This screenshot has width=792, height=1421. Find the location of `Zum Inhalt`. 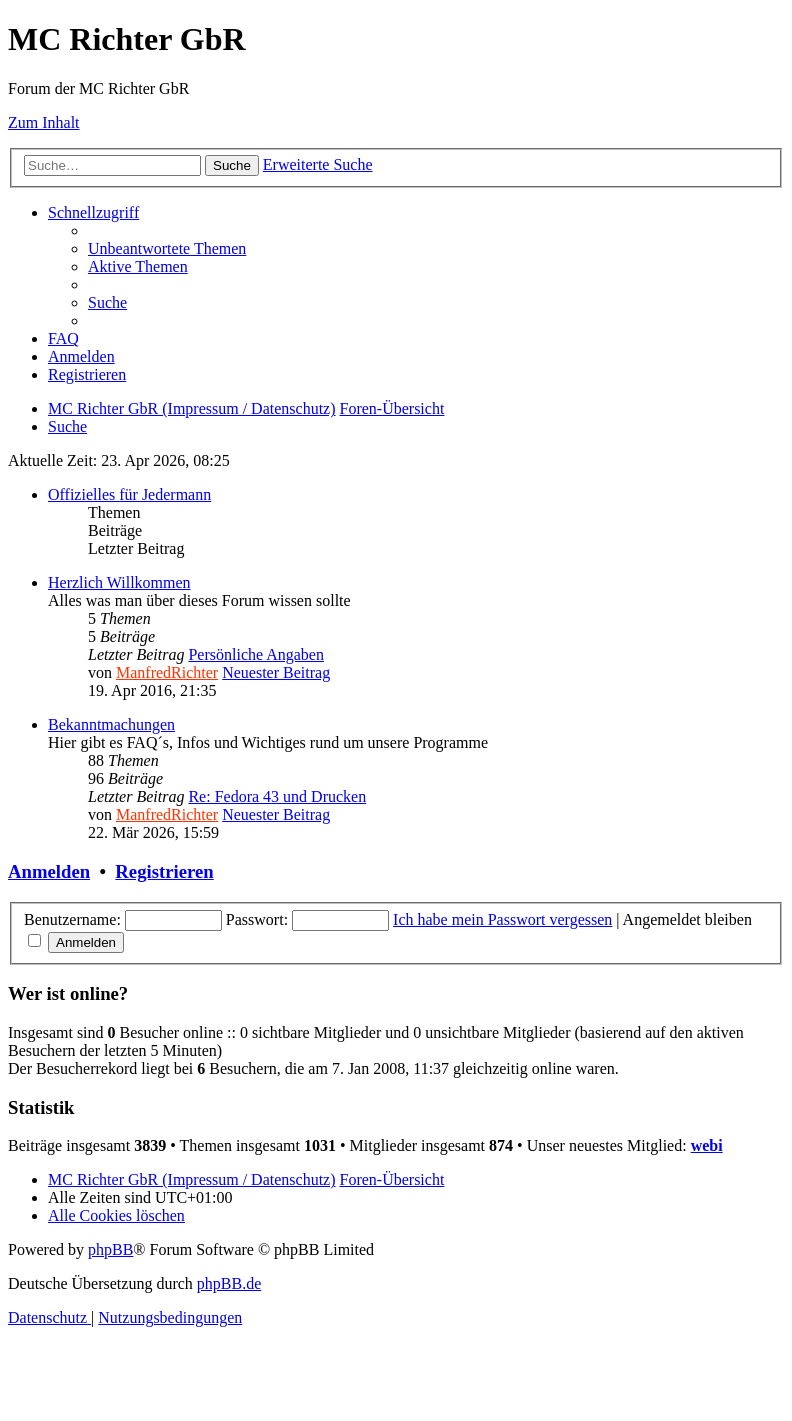

Zum Inhalt is located at coordinates (44, 122).